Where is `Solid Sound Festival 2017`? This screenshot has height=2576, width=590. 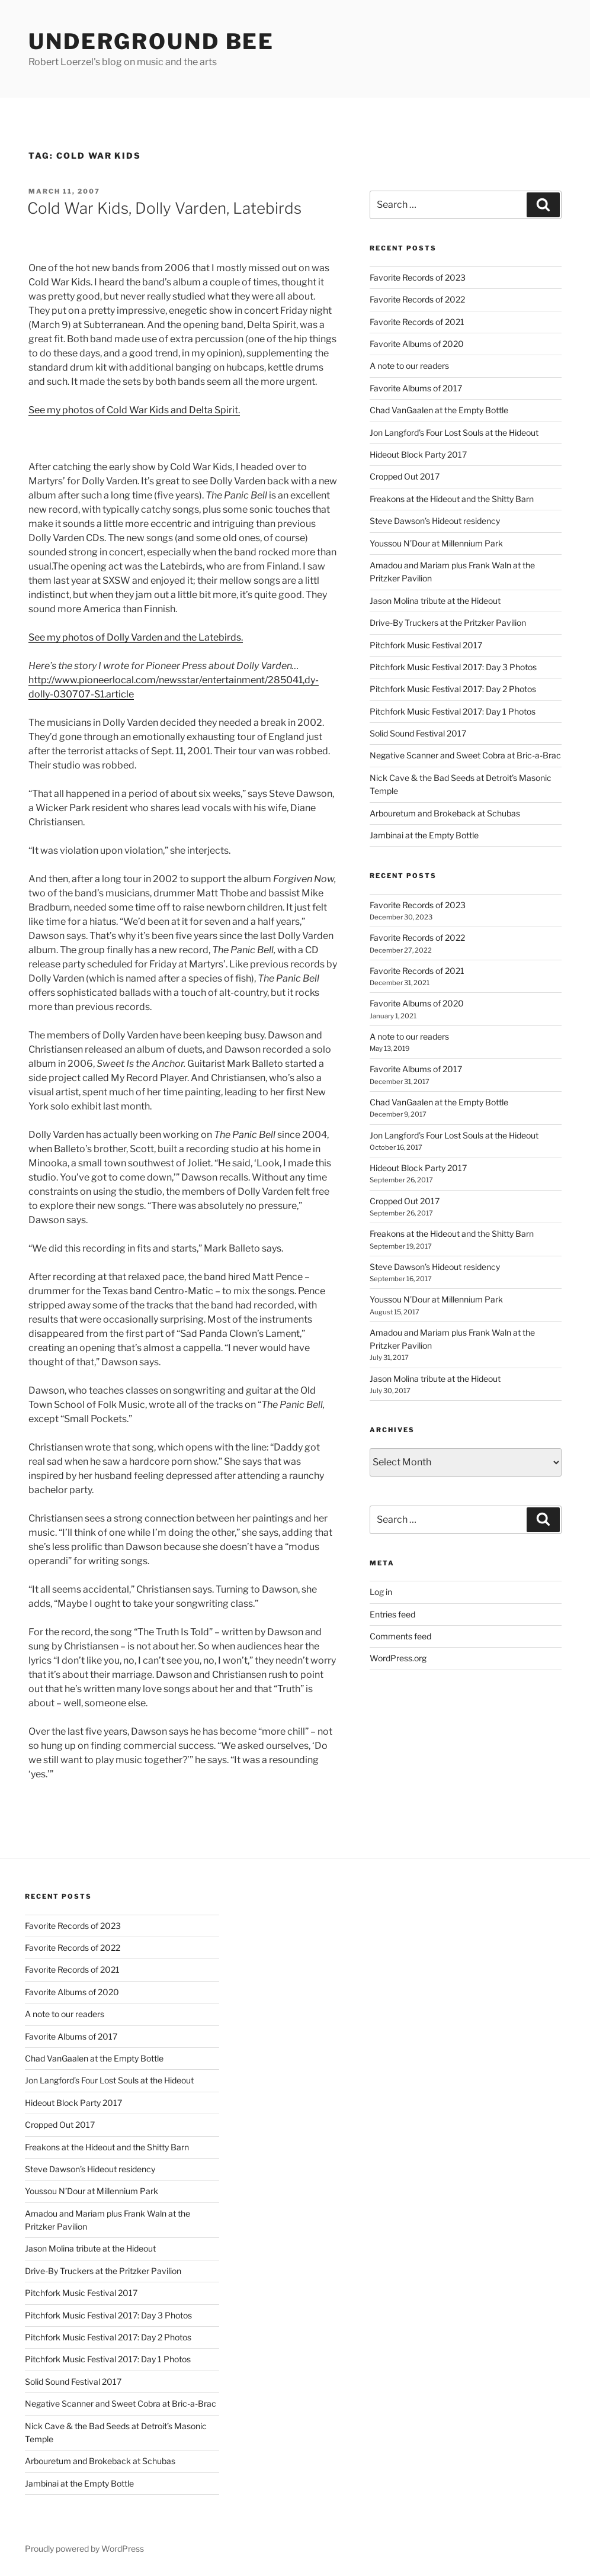 Solid Sound Festival 2017 is located at coordinates (418, 733).